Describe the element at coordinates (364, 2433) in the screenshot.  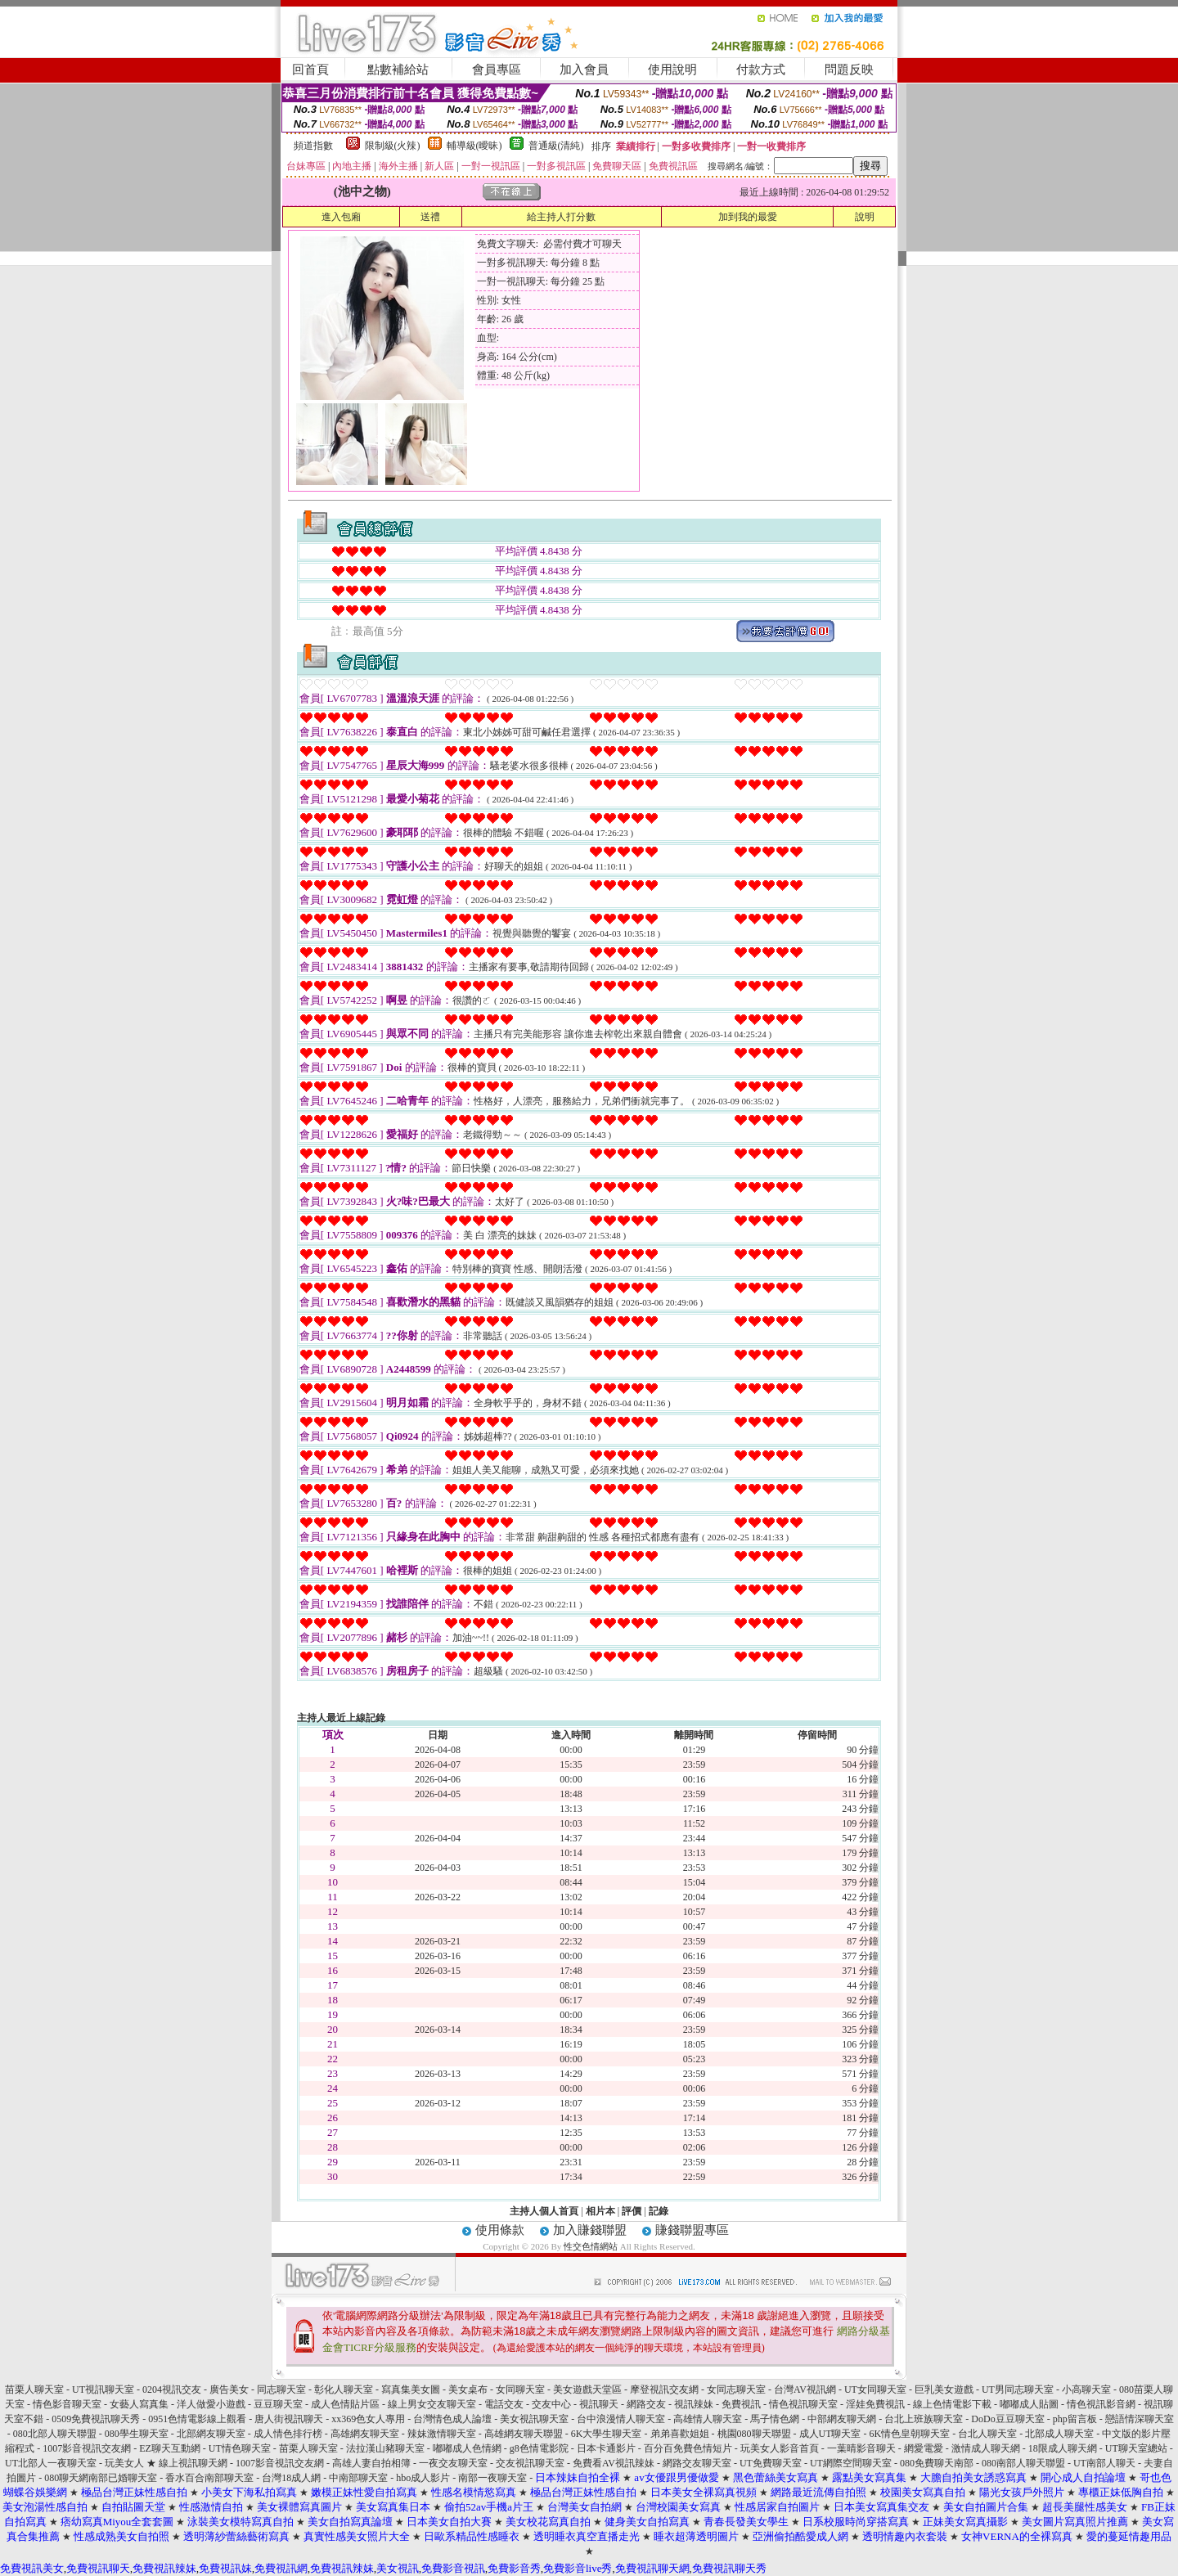
I see `高雄網友聊天室` at that location.